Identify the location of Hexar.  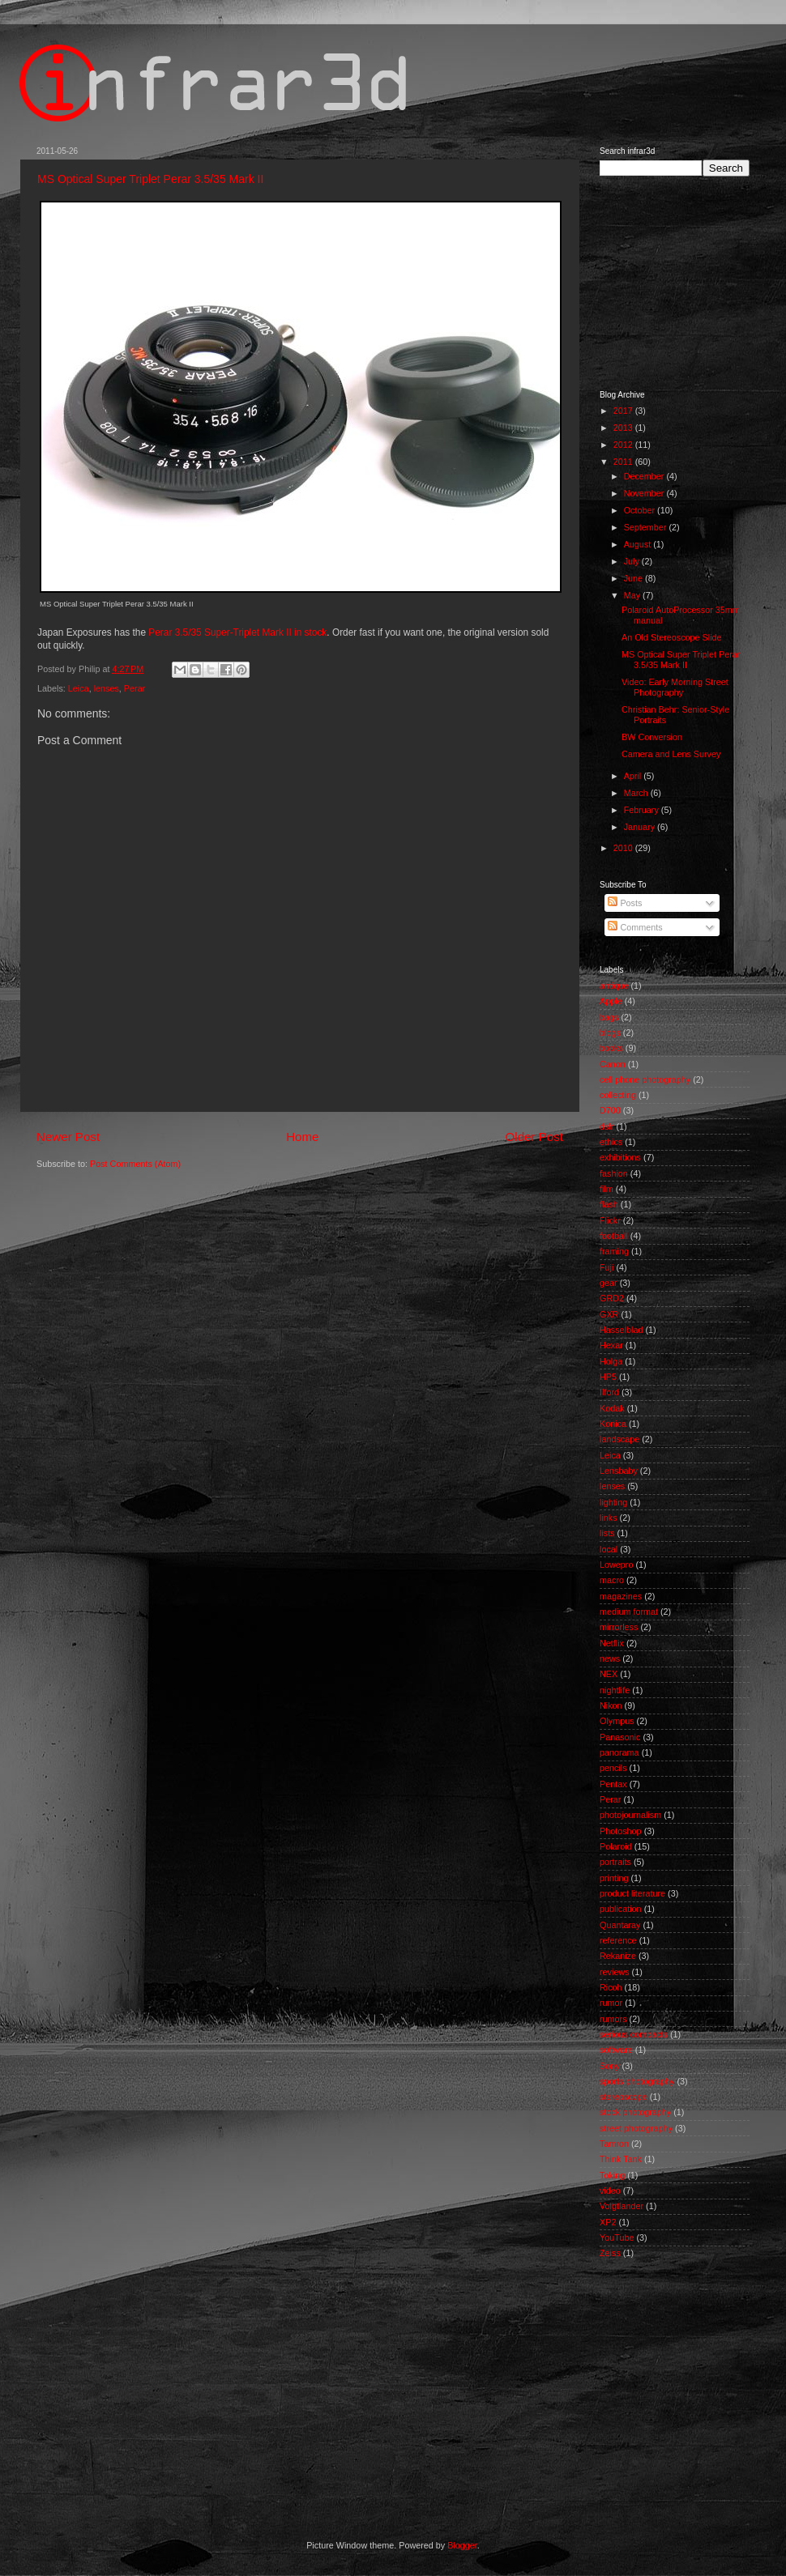
(611, 1345).